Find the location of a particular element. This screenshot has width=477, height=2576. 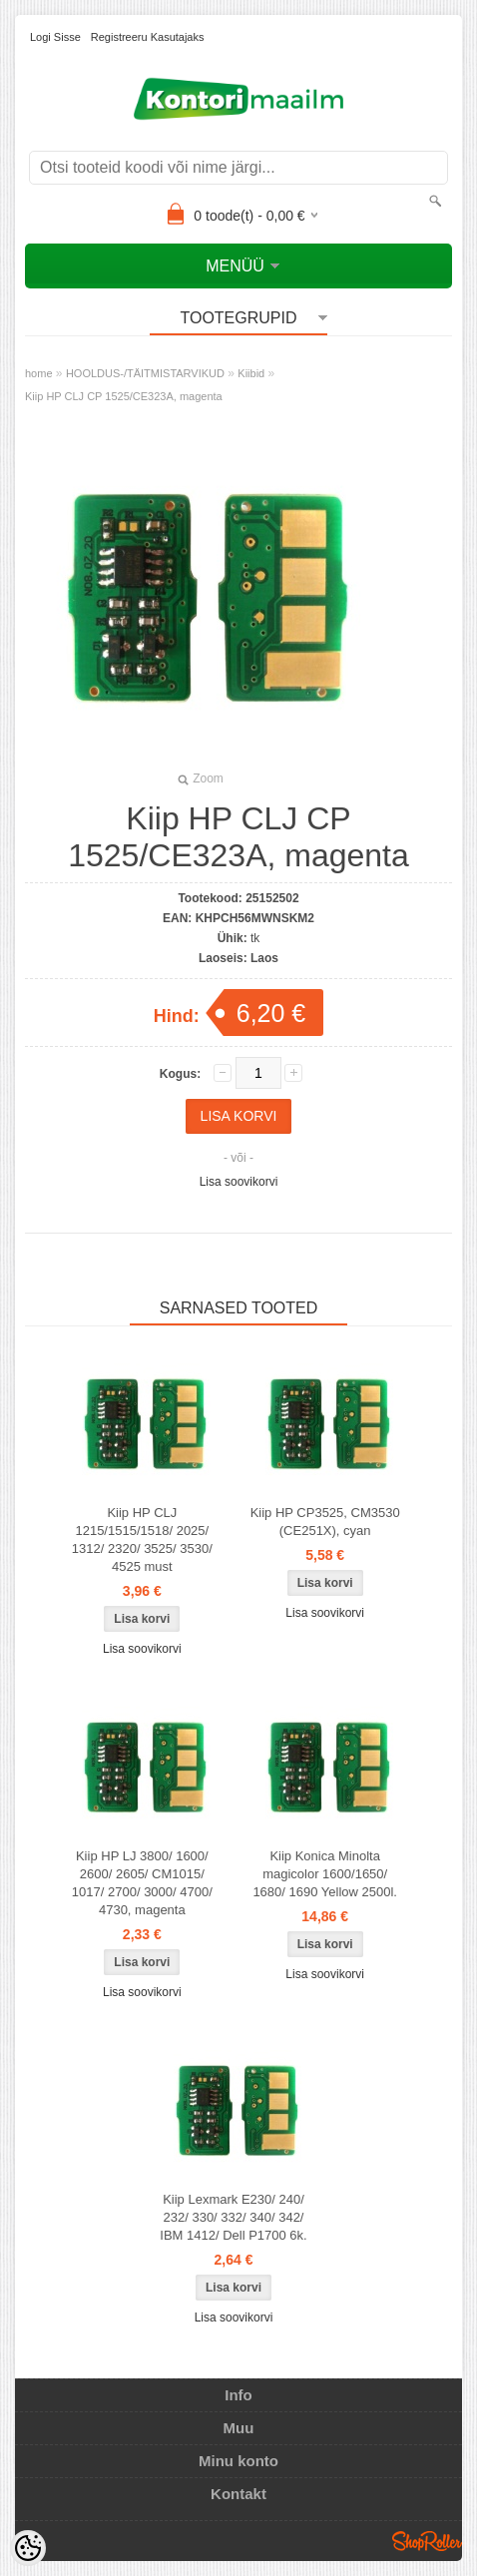

Kiip Konica Minolta magicolor 1600/1650/ 1680/ 1690 Yellow 2500l. is located at coordinates (324, 1873).